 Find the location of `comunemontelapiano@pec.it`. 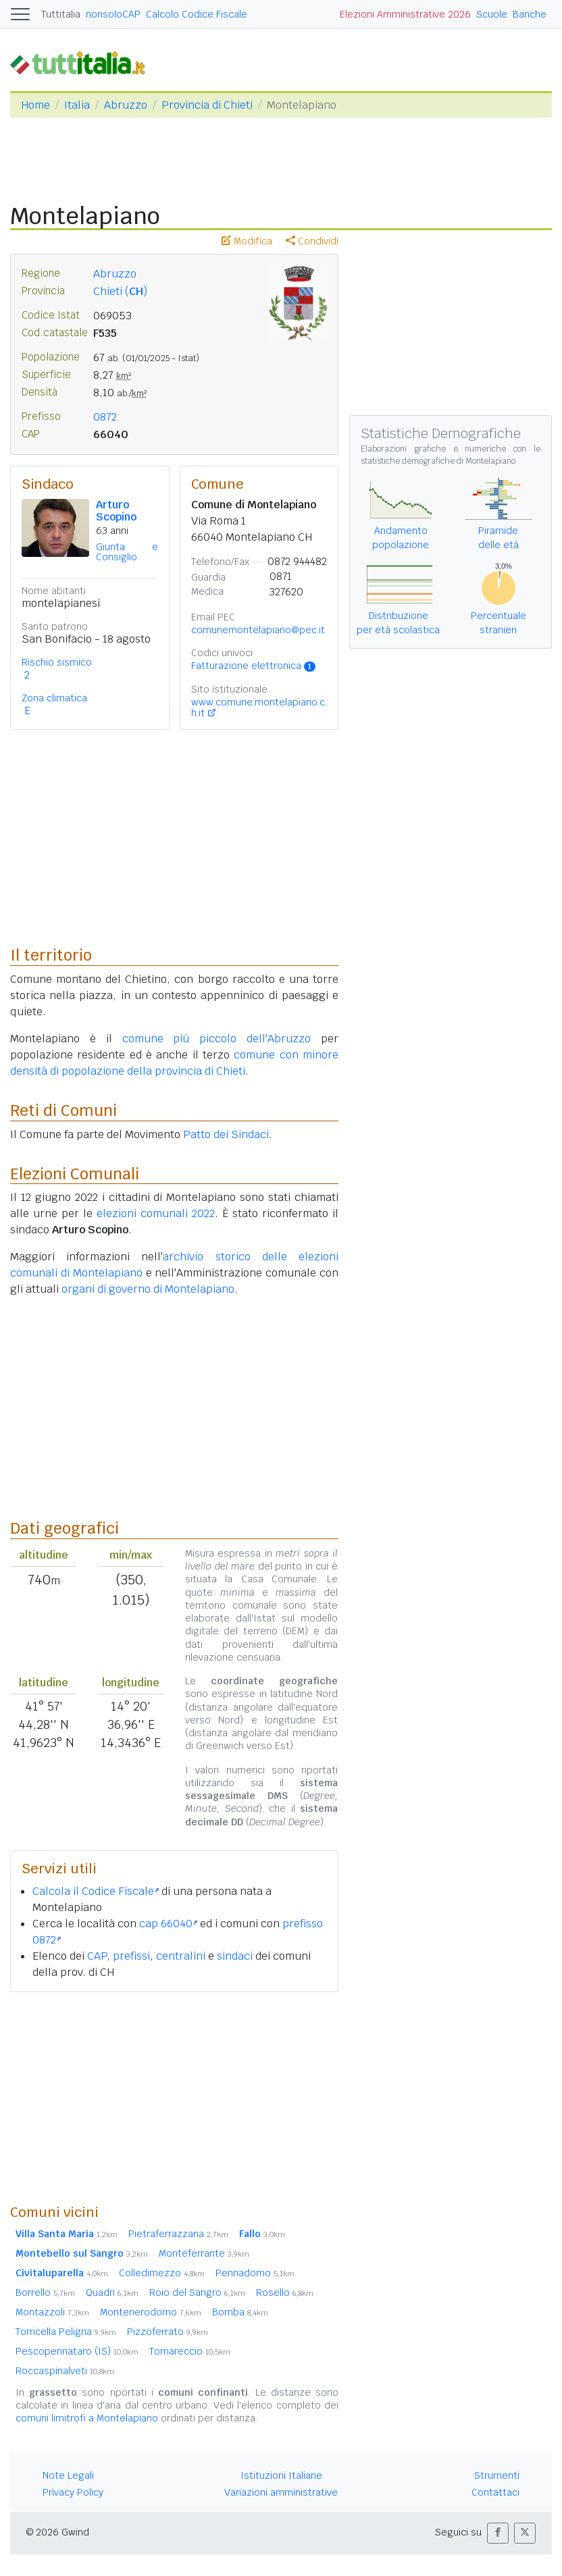

comunemontelapiano@pec.it is located at coordinates (258, 630).